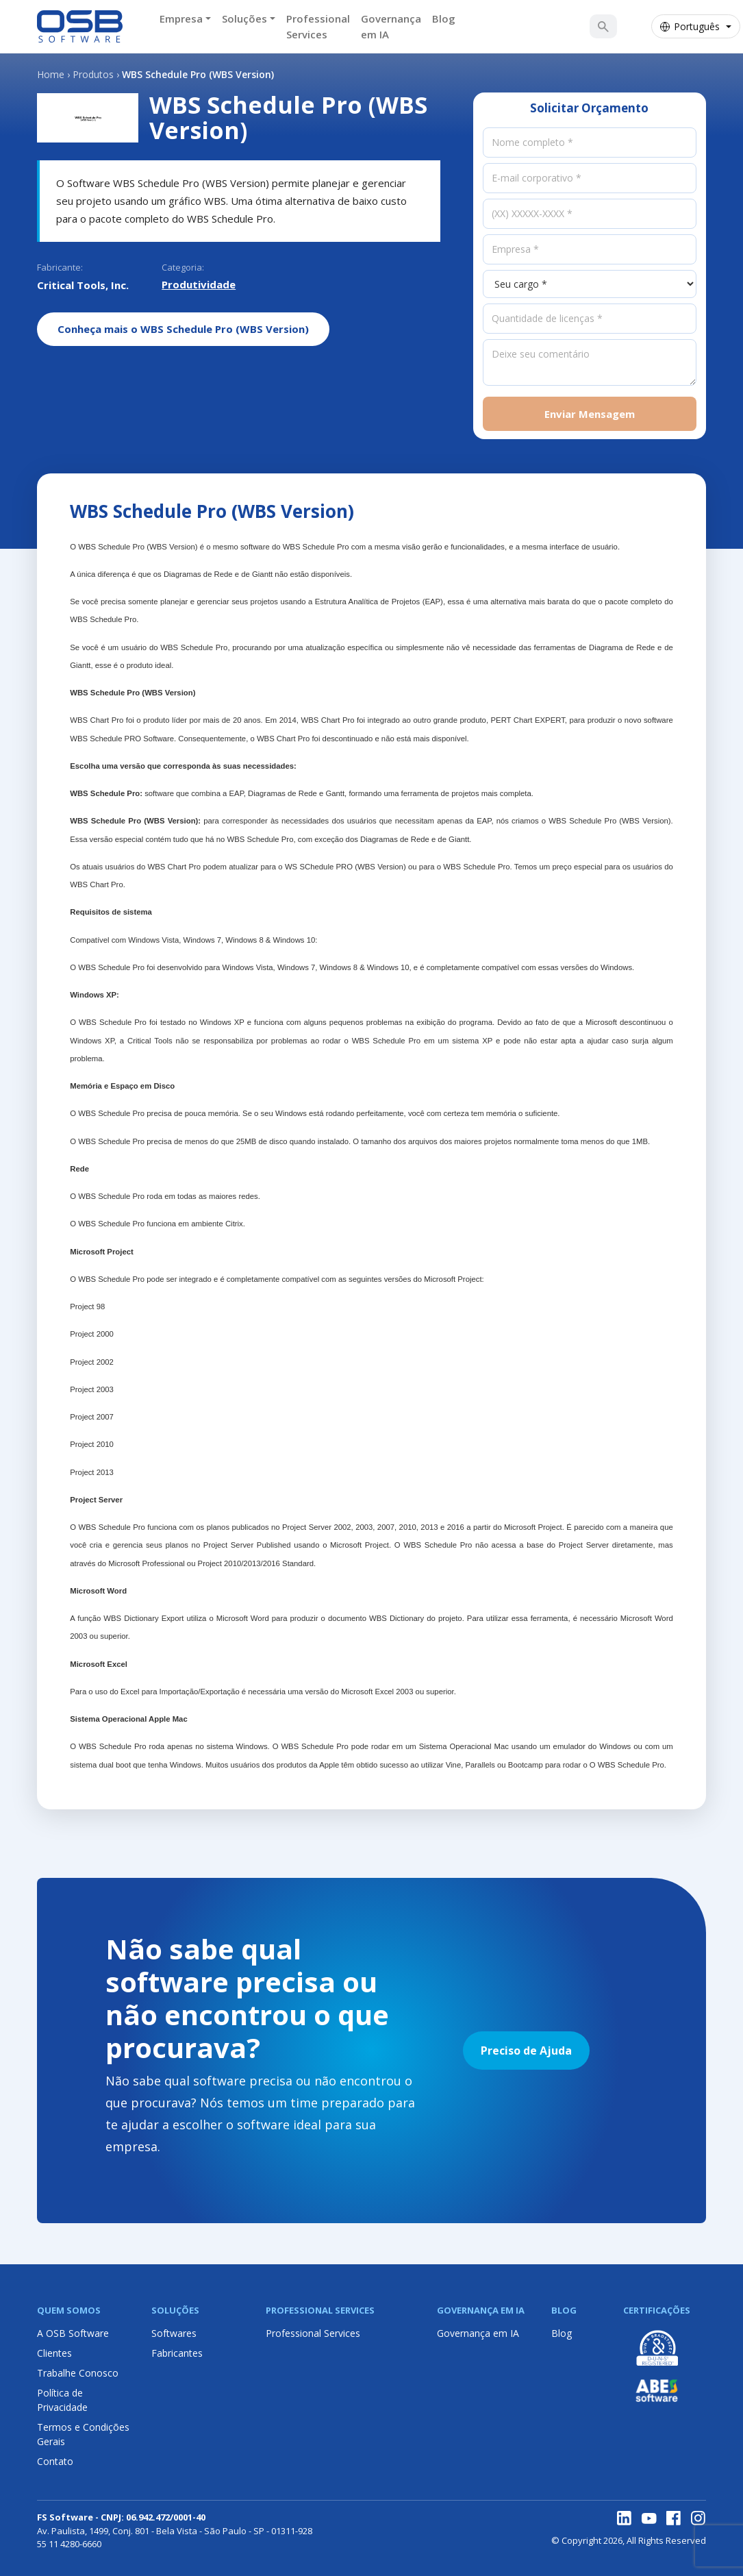  I want to click on [Buscar Solução], so click(603, 26).